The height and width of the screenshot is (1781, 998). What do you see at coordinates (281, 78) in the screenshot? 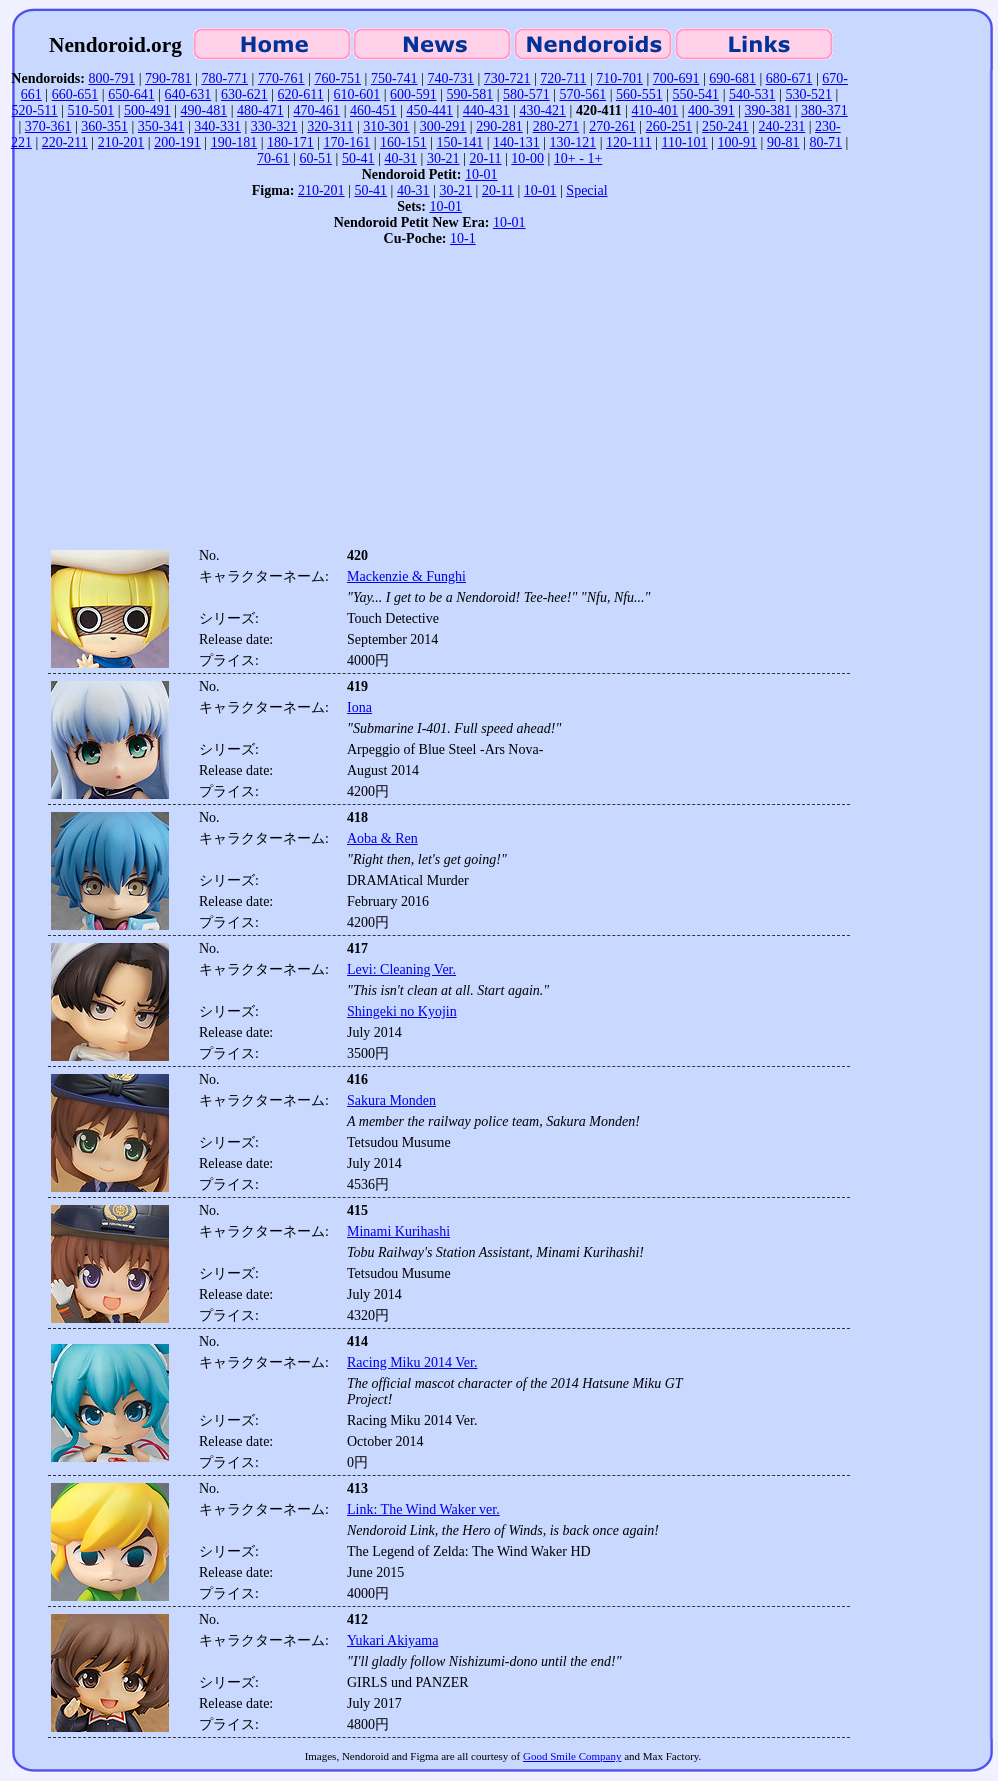
I see `770-761` at bounding box center [281, 78].